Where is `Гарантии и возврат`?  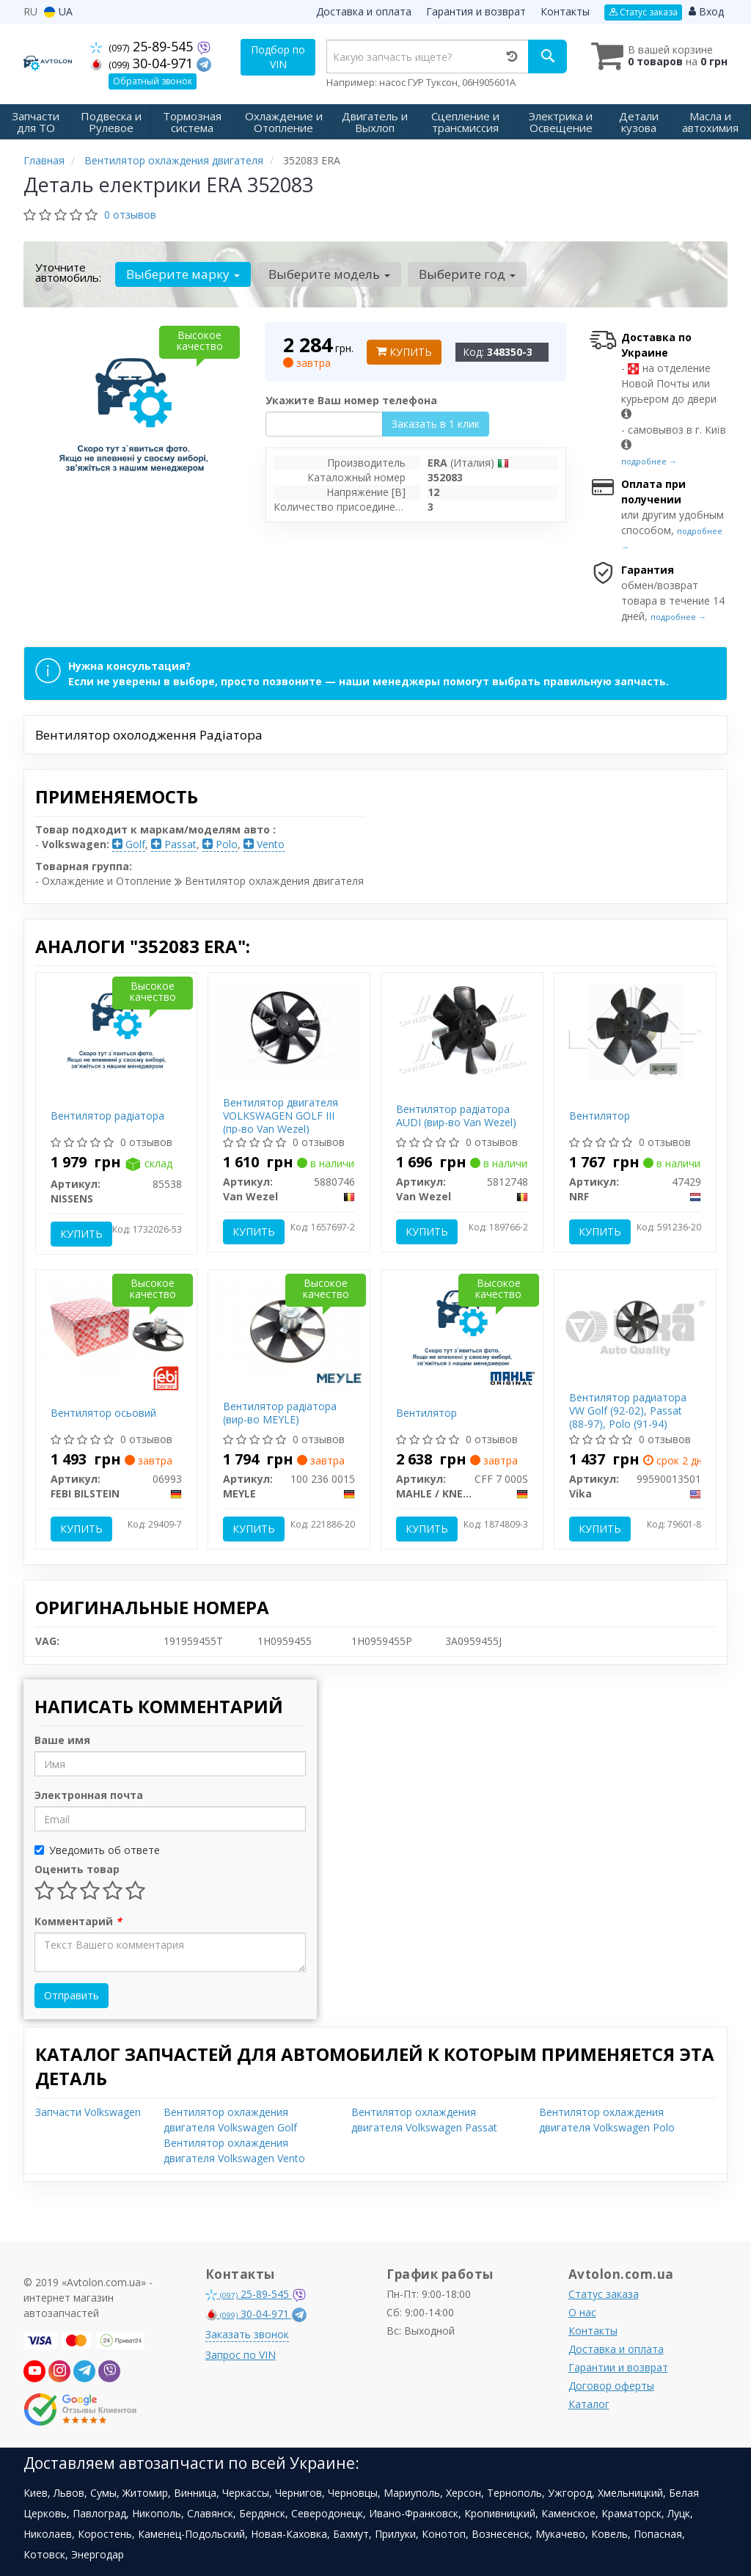 Гарантии и возврат is located at coordinates (618, 2367).